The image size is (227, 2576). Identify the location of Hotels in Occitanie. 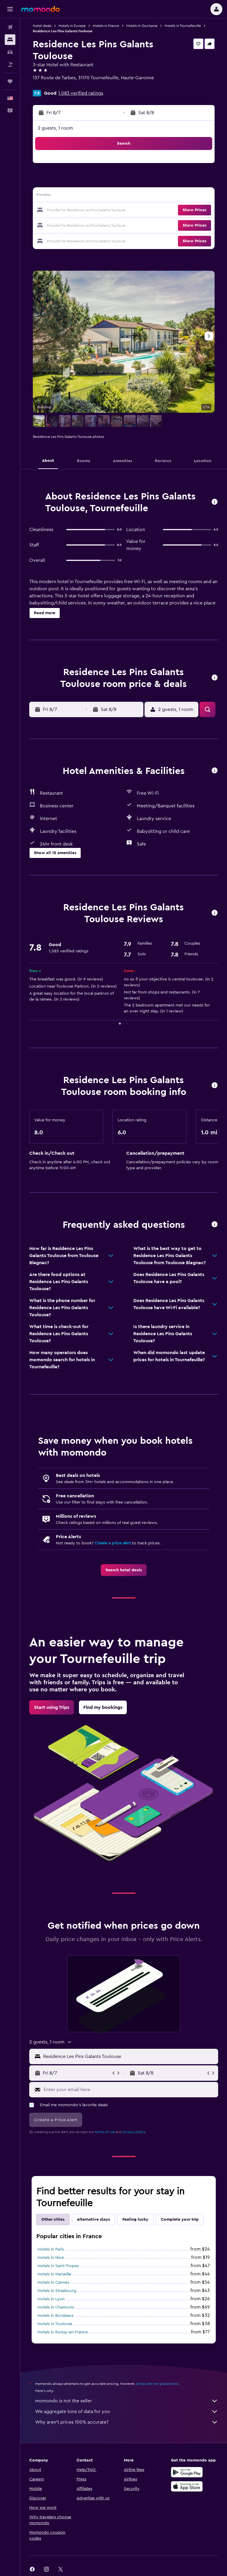
(142, 26).